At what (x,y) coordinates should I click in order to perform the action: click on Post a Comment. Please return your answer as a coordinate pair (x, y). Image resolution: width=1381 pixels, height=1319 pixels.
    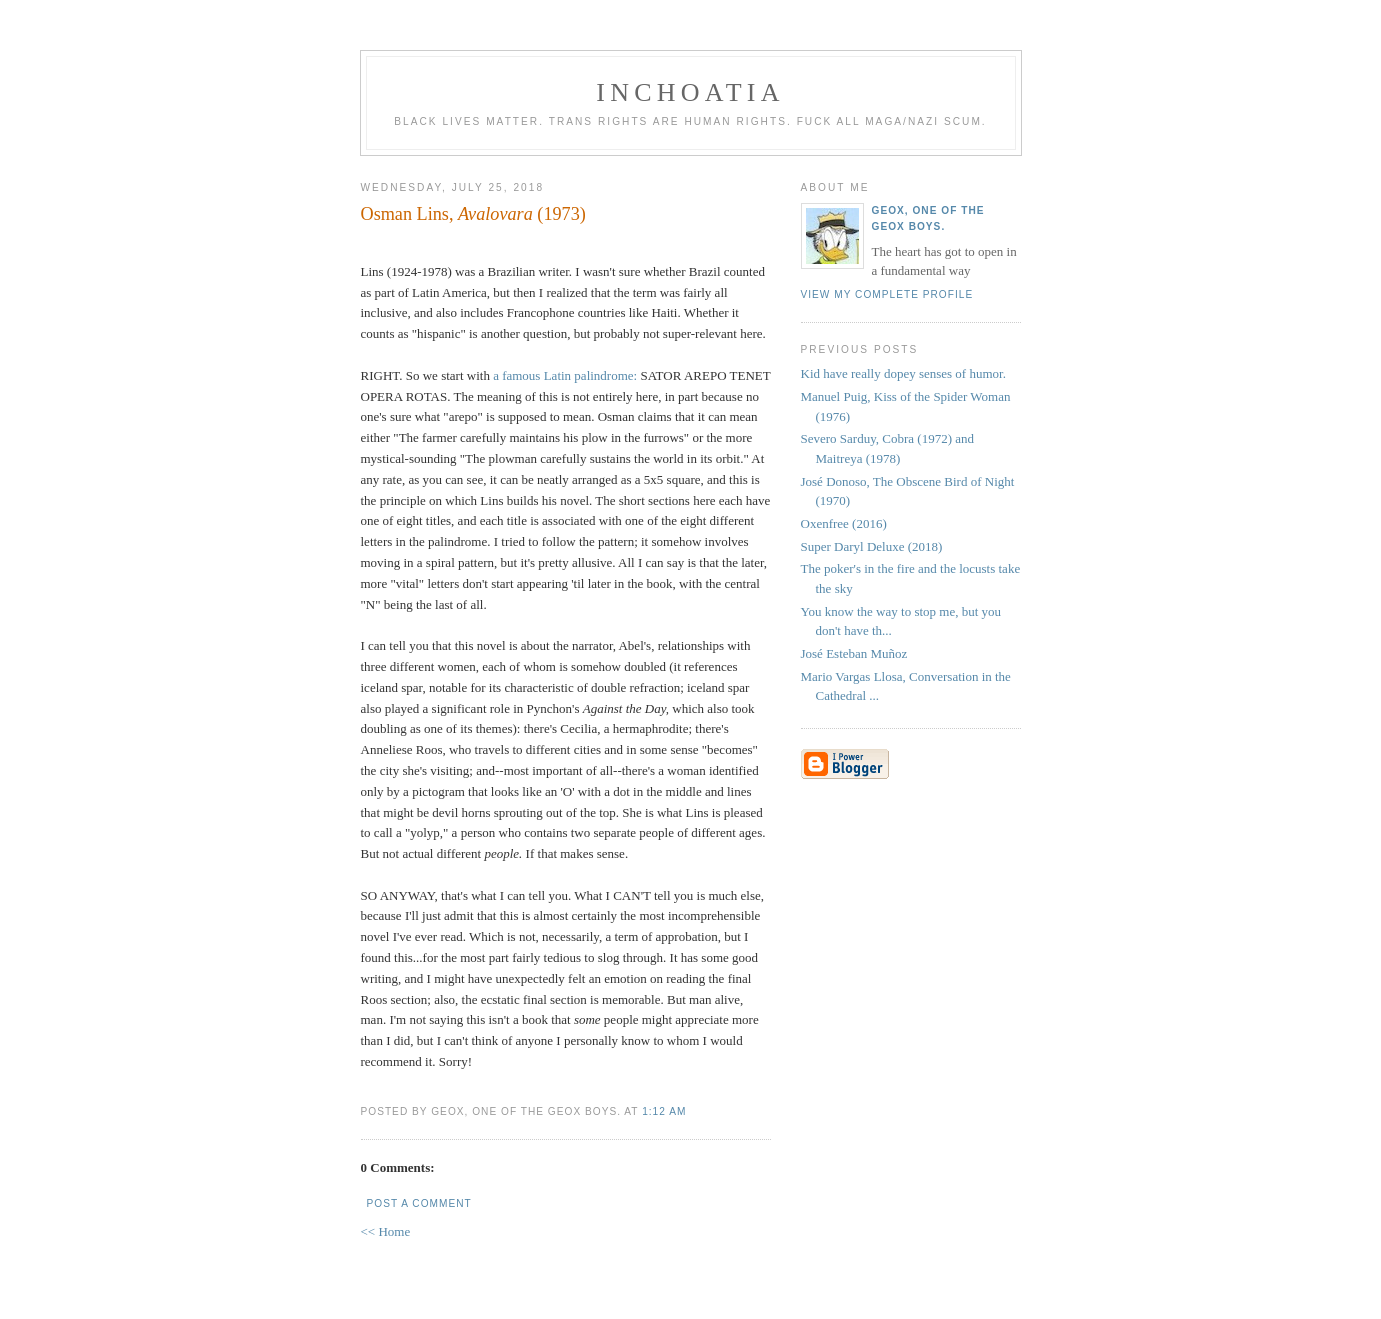
    Looking at the image, I should click on (419, 1203).